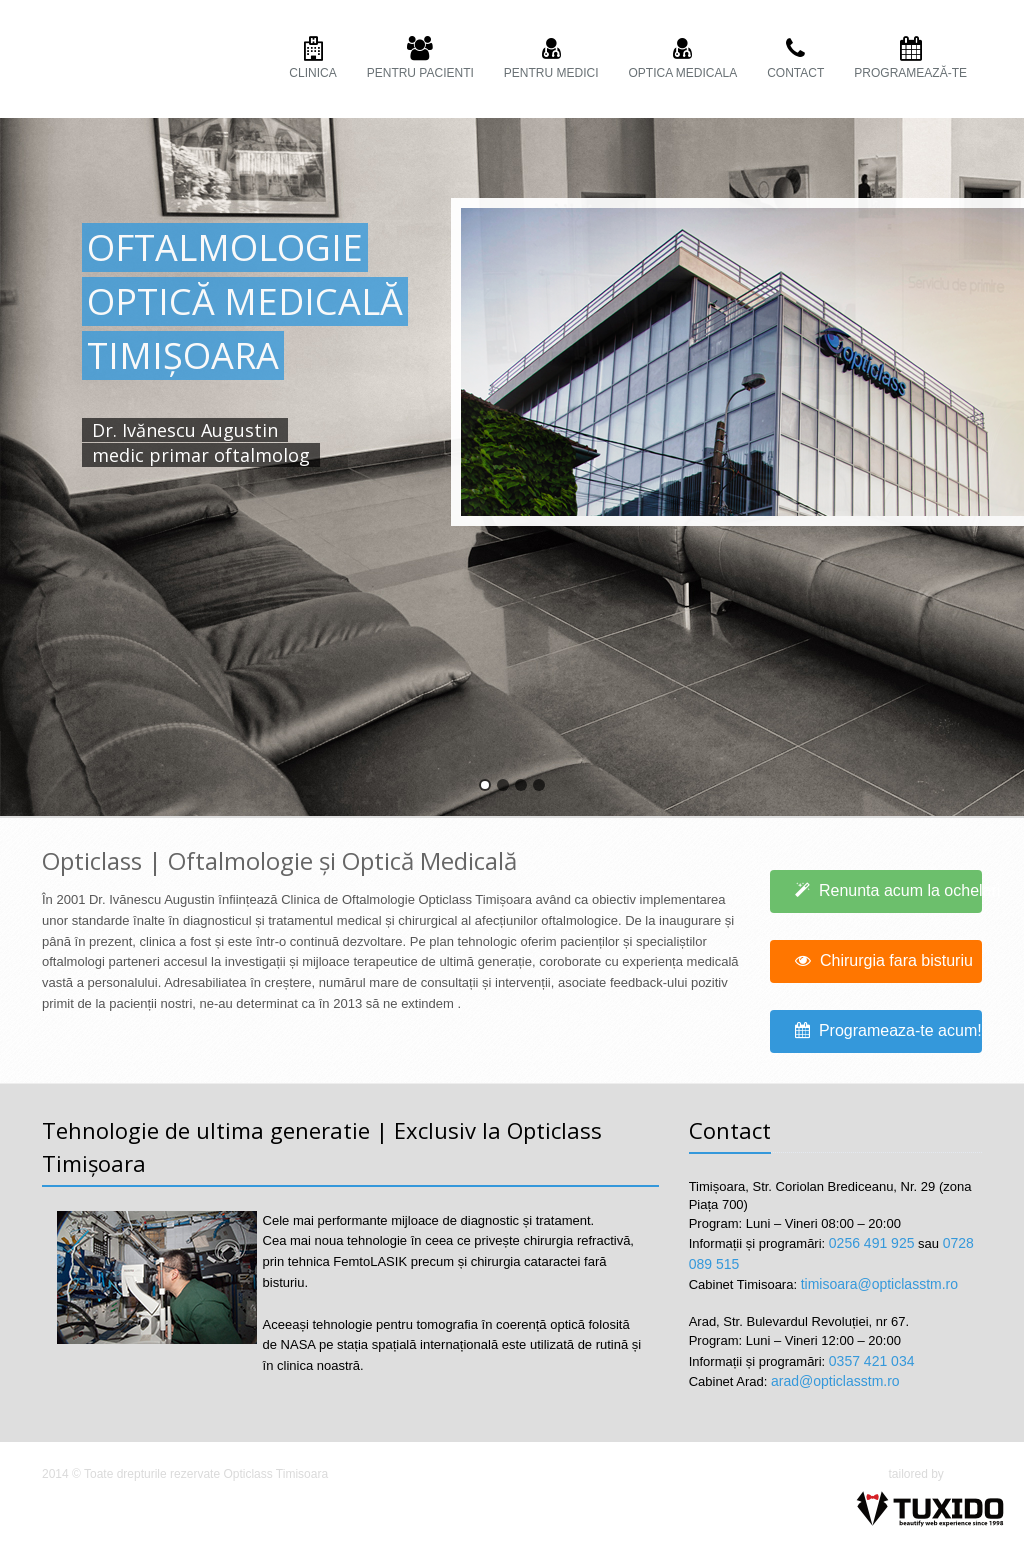 This screenshot has height=1546, width=1024. Describe the element at coordinates (879, 1284) in the screenshot. I see `timisoara@opticlasstm.ro` at that location.